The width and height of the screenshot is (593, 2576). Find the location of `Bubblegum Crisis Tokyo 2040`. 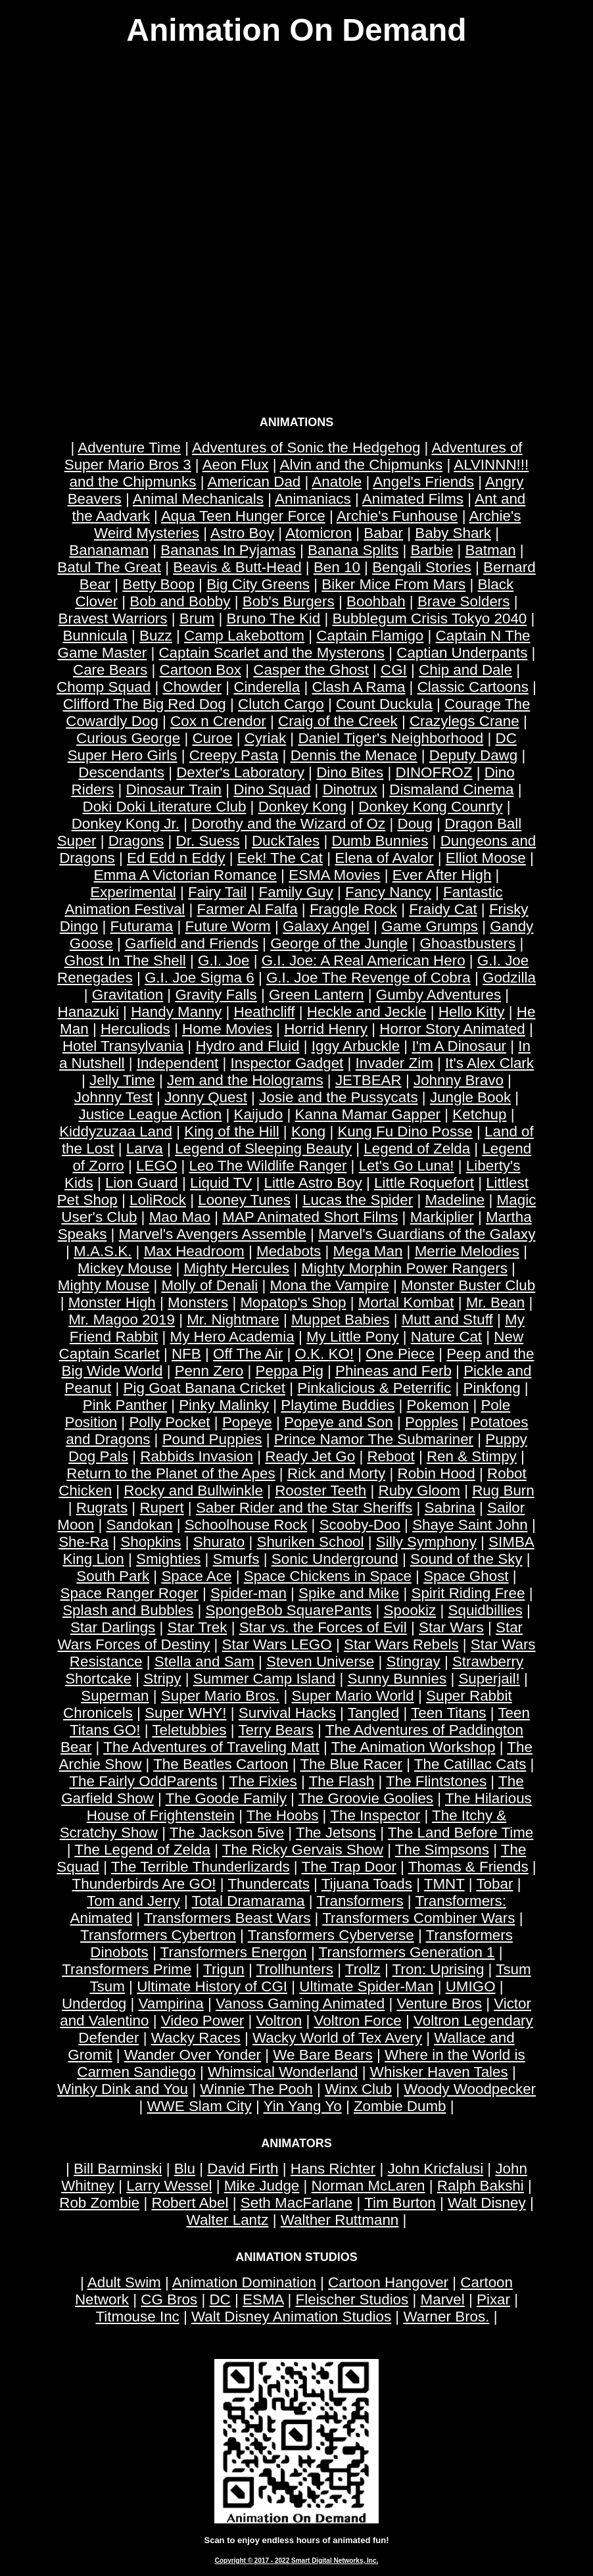

Bubblegum Crisis Tokyo 2040 is located at coordinates (430, 618).